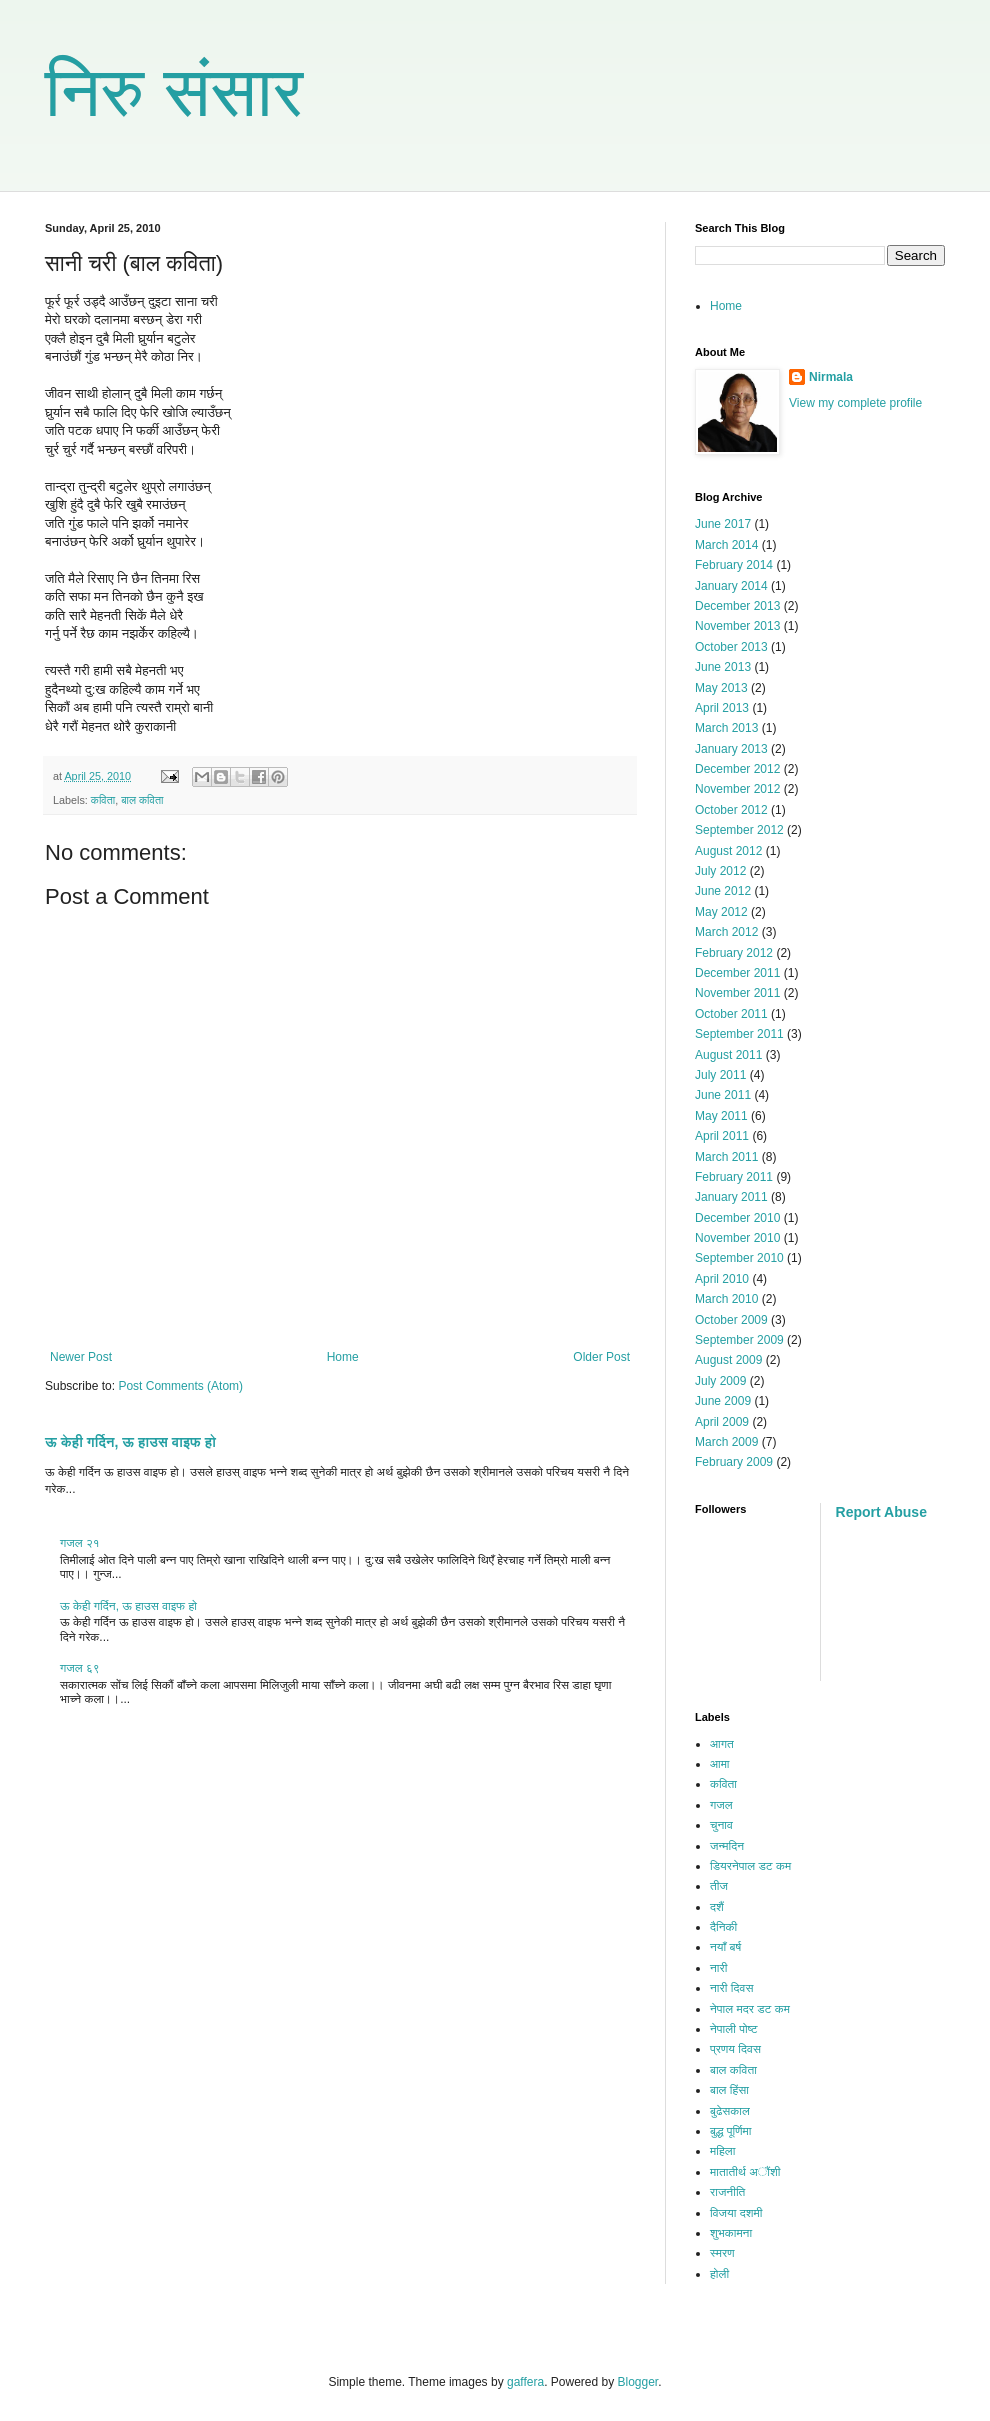 This screenshot has width=990, height=2421. Describe the element at coordinates (130, 1442) in the screenshot. I see `ऊ केही गर्दिन, ऊ हाउस वाइफ हो` at that location.